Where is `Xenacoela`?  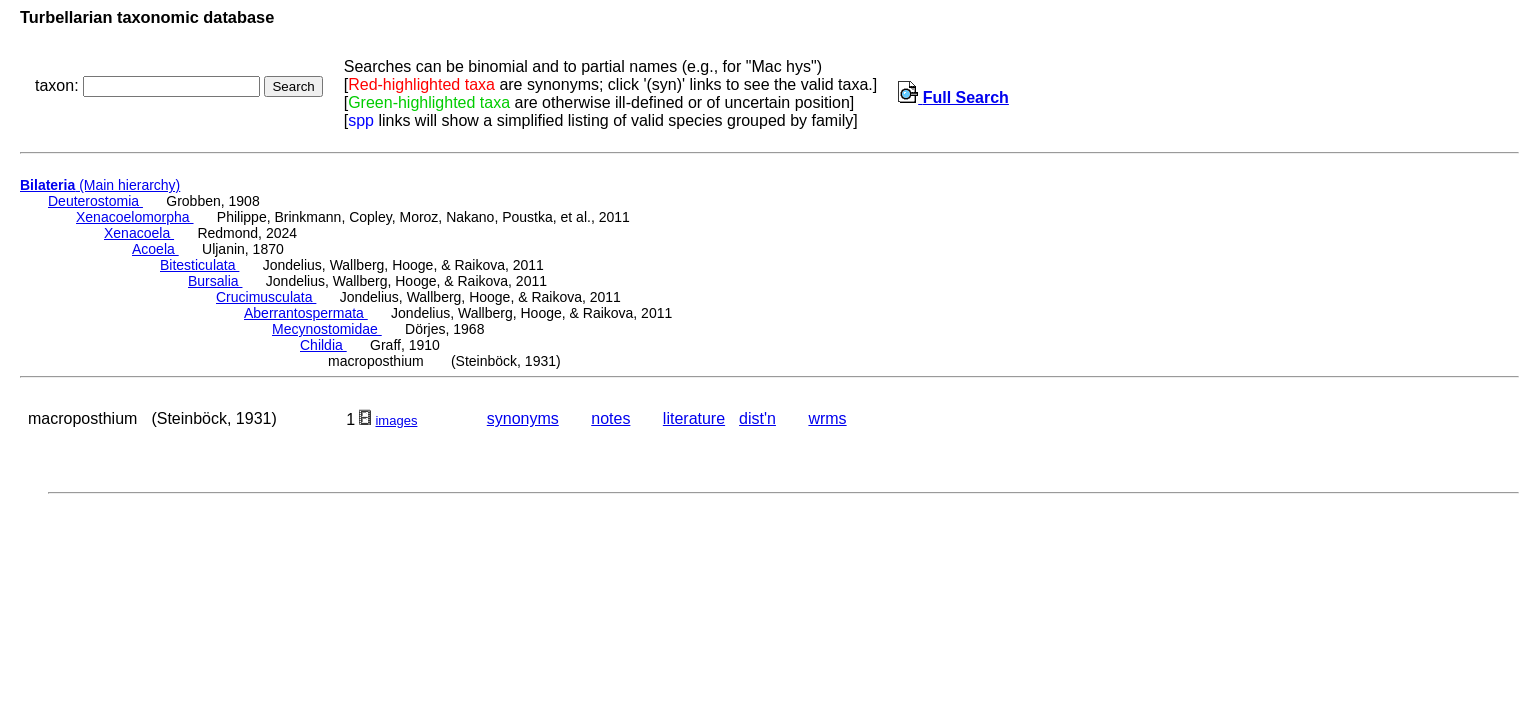 Xenacoela is located at coordinates (139, 233).